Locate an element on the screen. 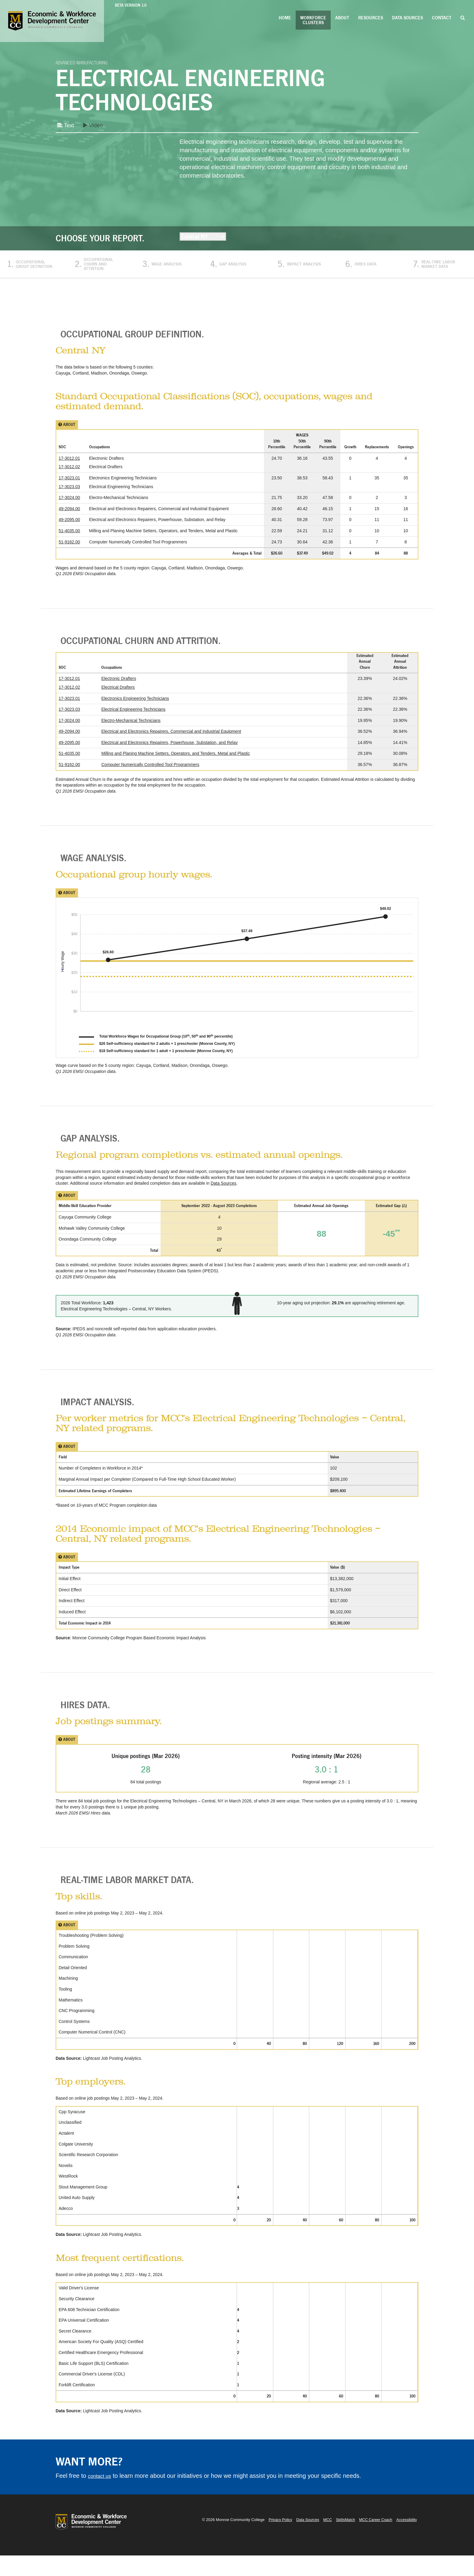  Workforce Clusters is located at coordinates (313, 20).